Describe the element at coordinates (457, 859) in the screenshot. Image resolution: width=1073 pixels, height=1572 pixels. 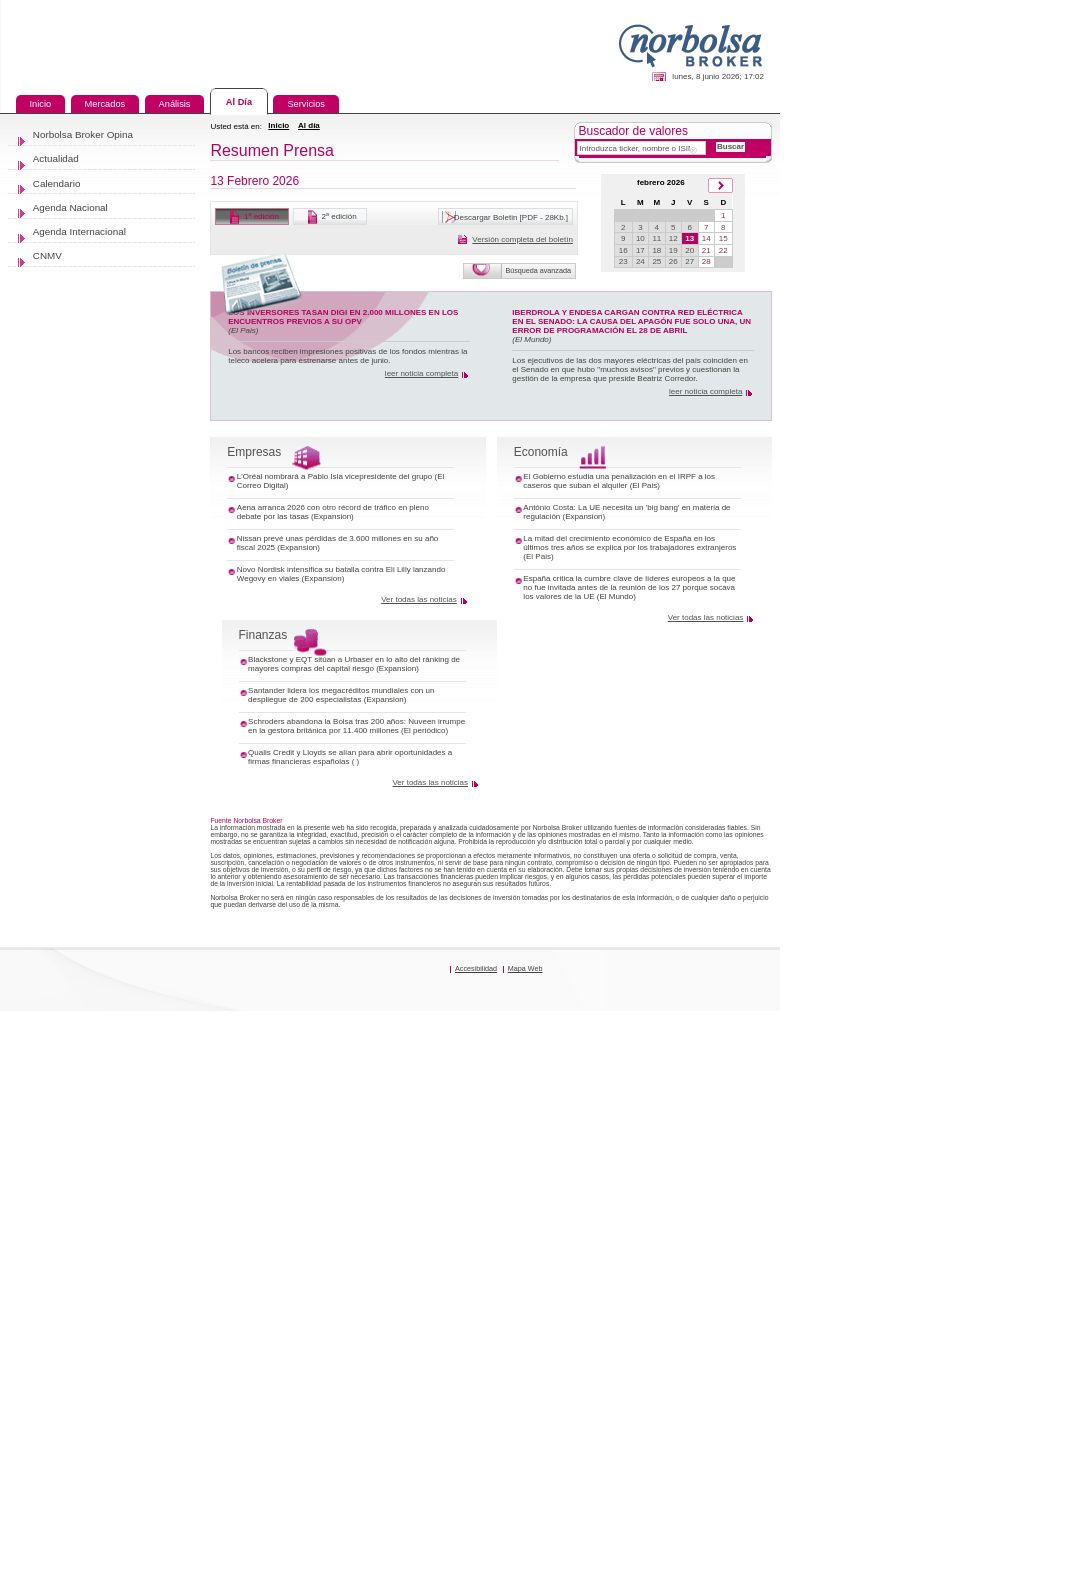
I see `Novo Nordisk intensifica su batalla contra Eli Lilly lanzando Wegovy en viales` at that location.